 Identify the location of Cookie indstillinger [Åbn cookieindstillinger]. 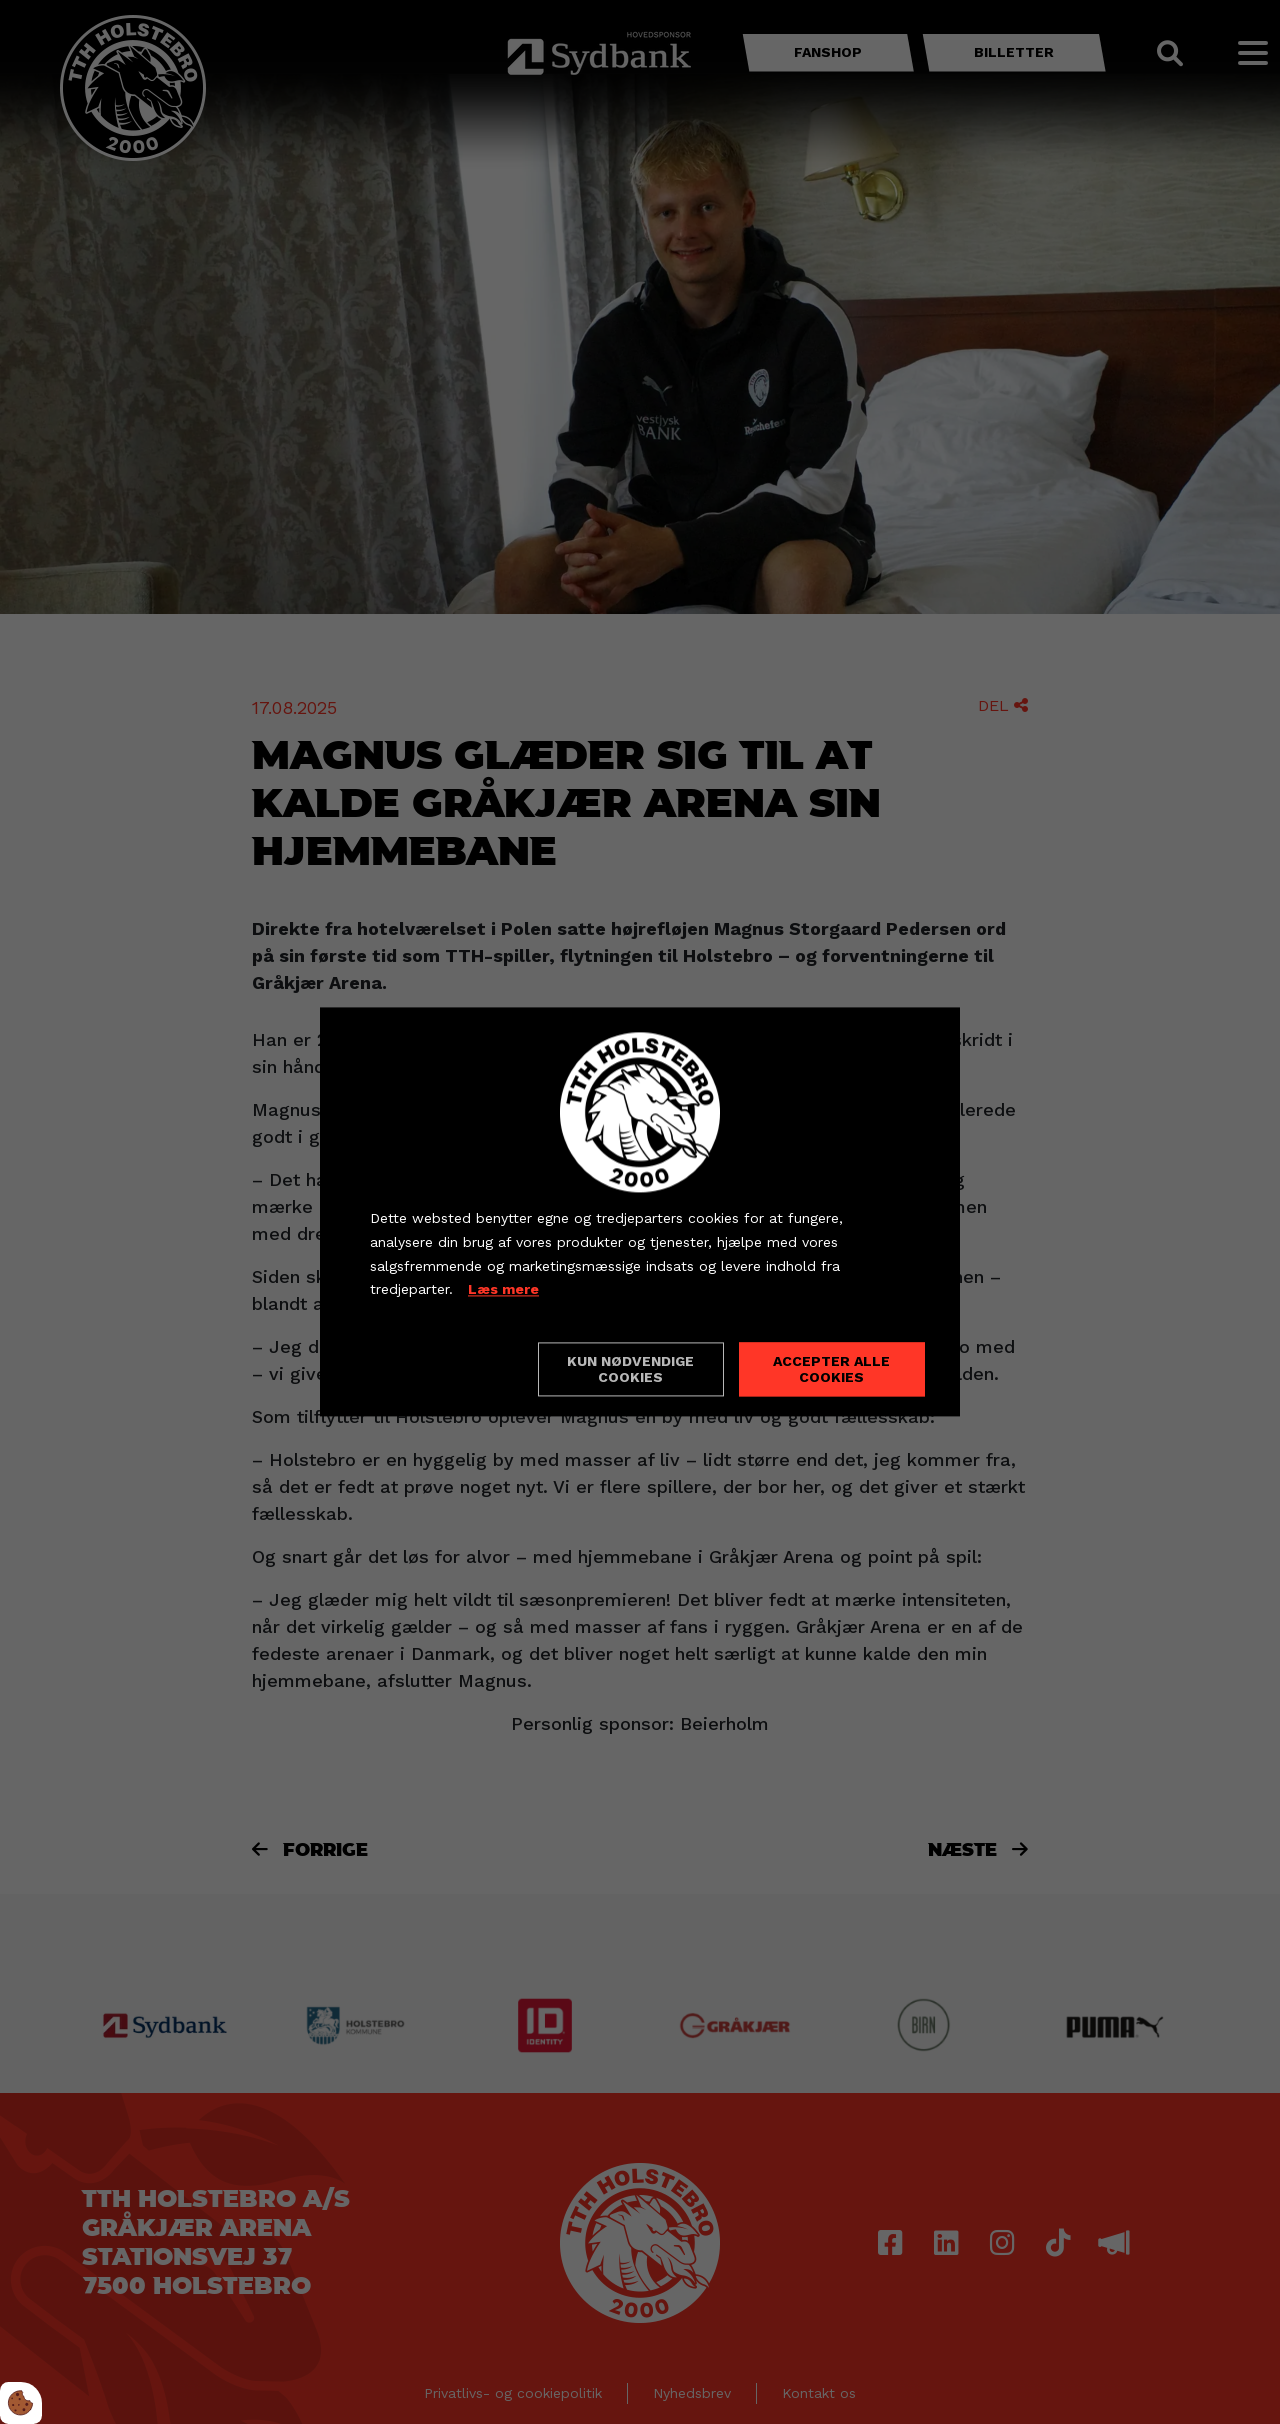
(441, 1369).